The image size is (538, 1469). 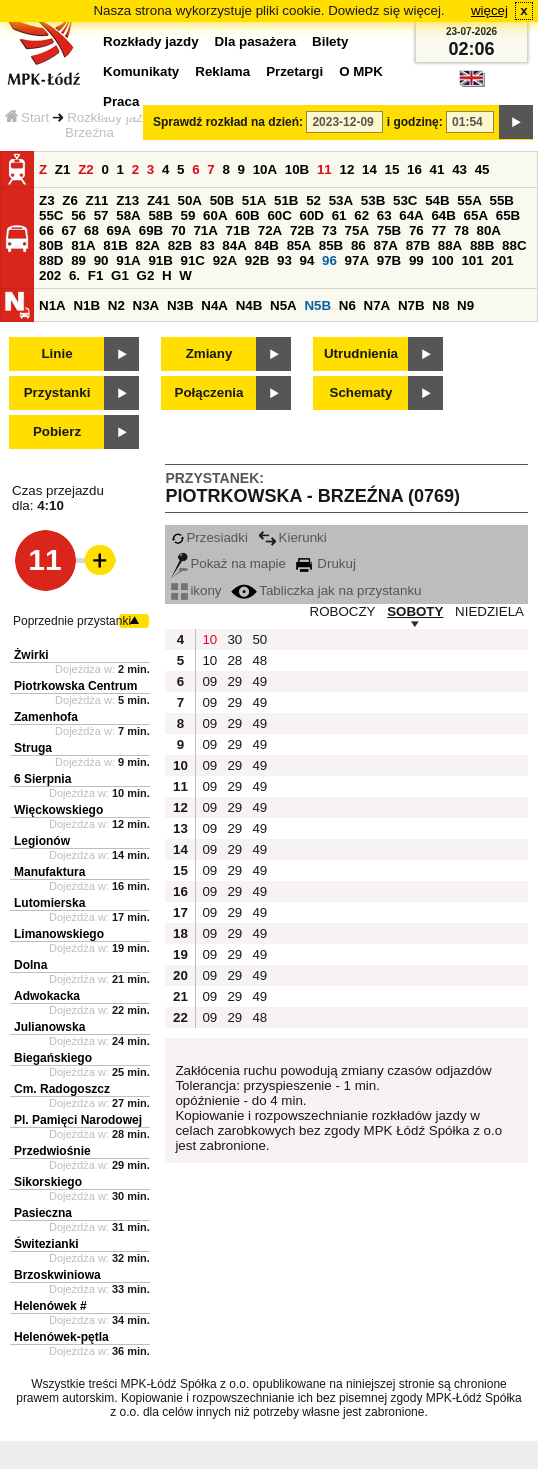 I want to click on 91B, so click(x=160, y=260).